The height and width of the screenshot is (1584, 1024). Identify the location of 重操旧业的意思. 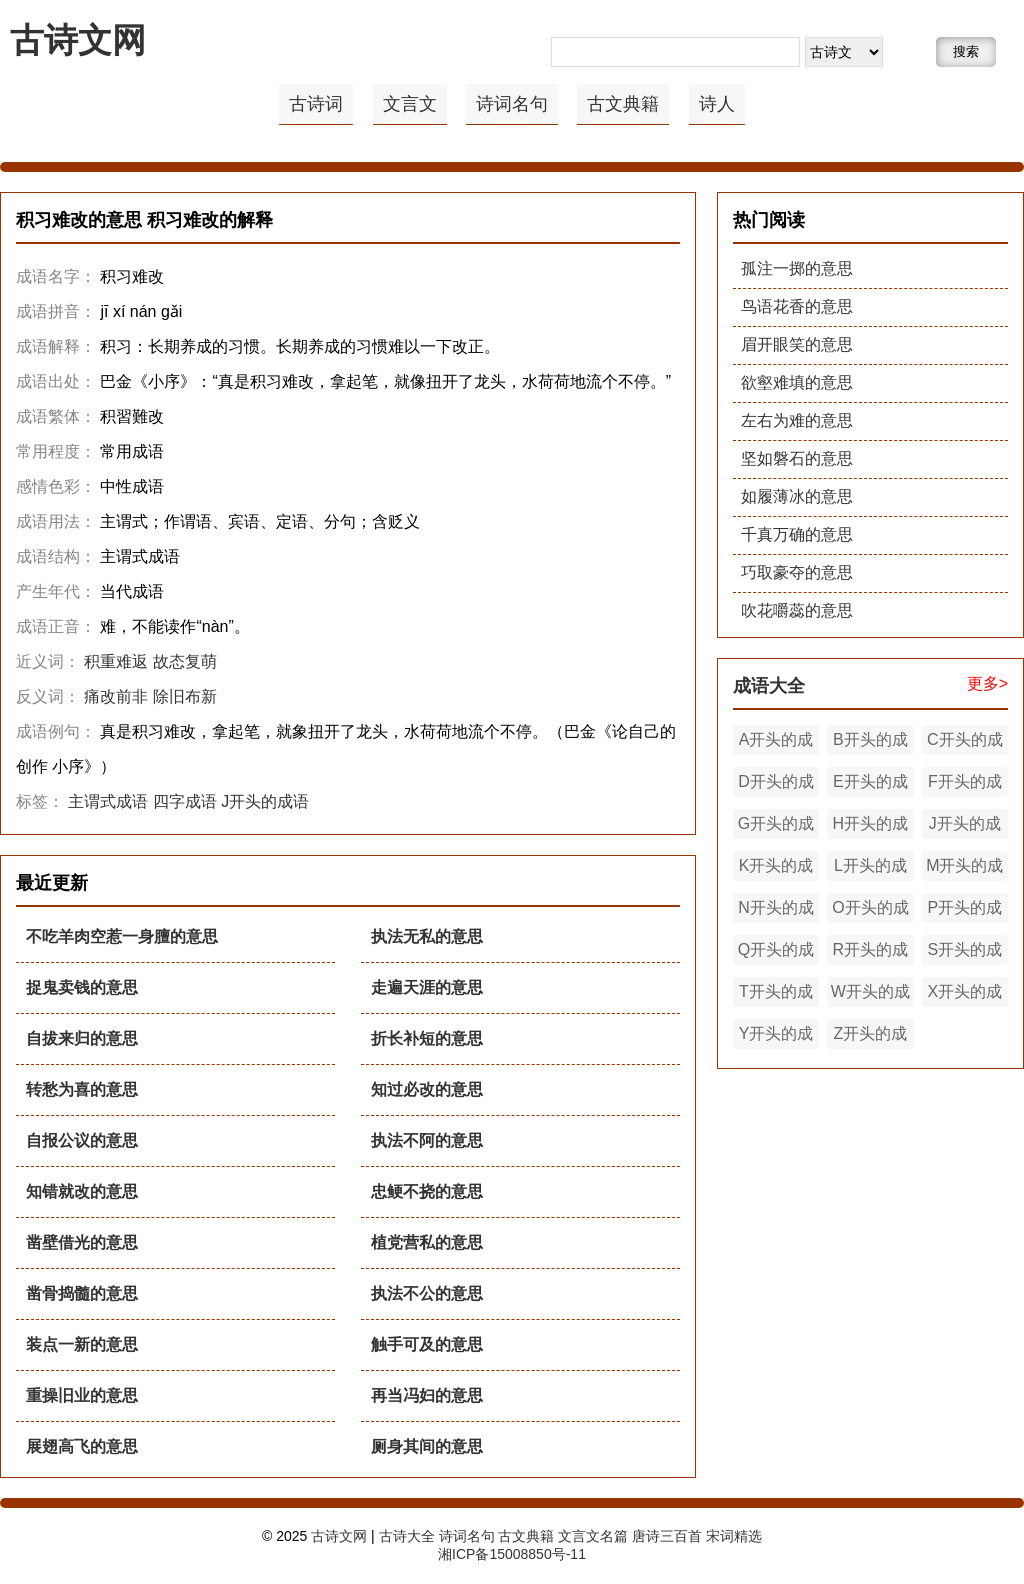
(82, 1395).